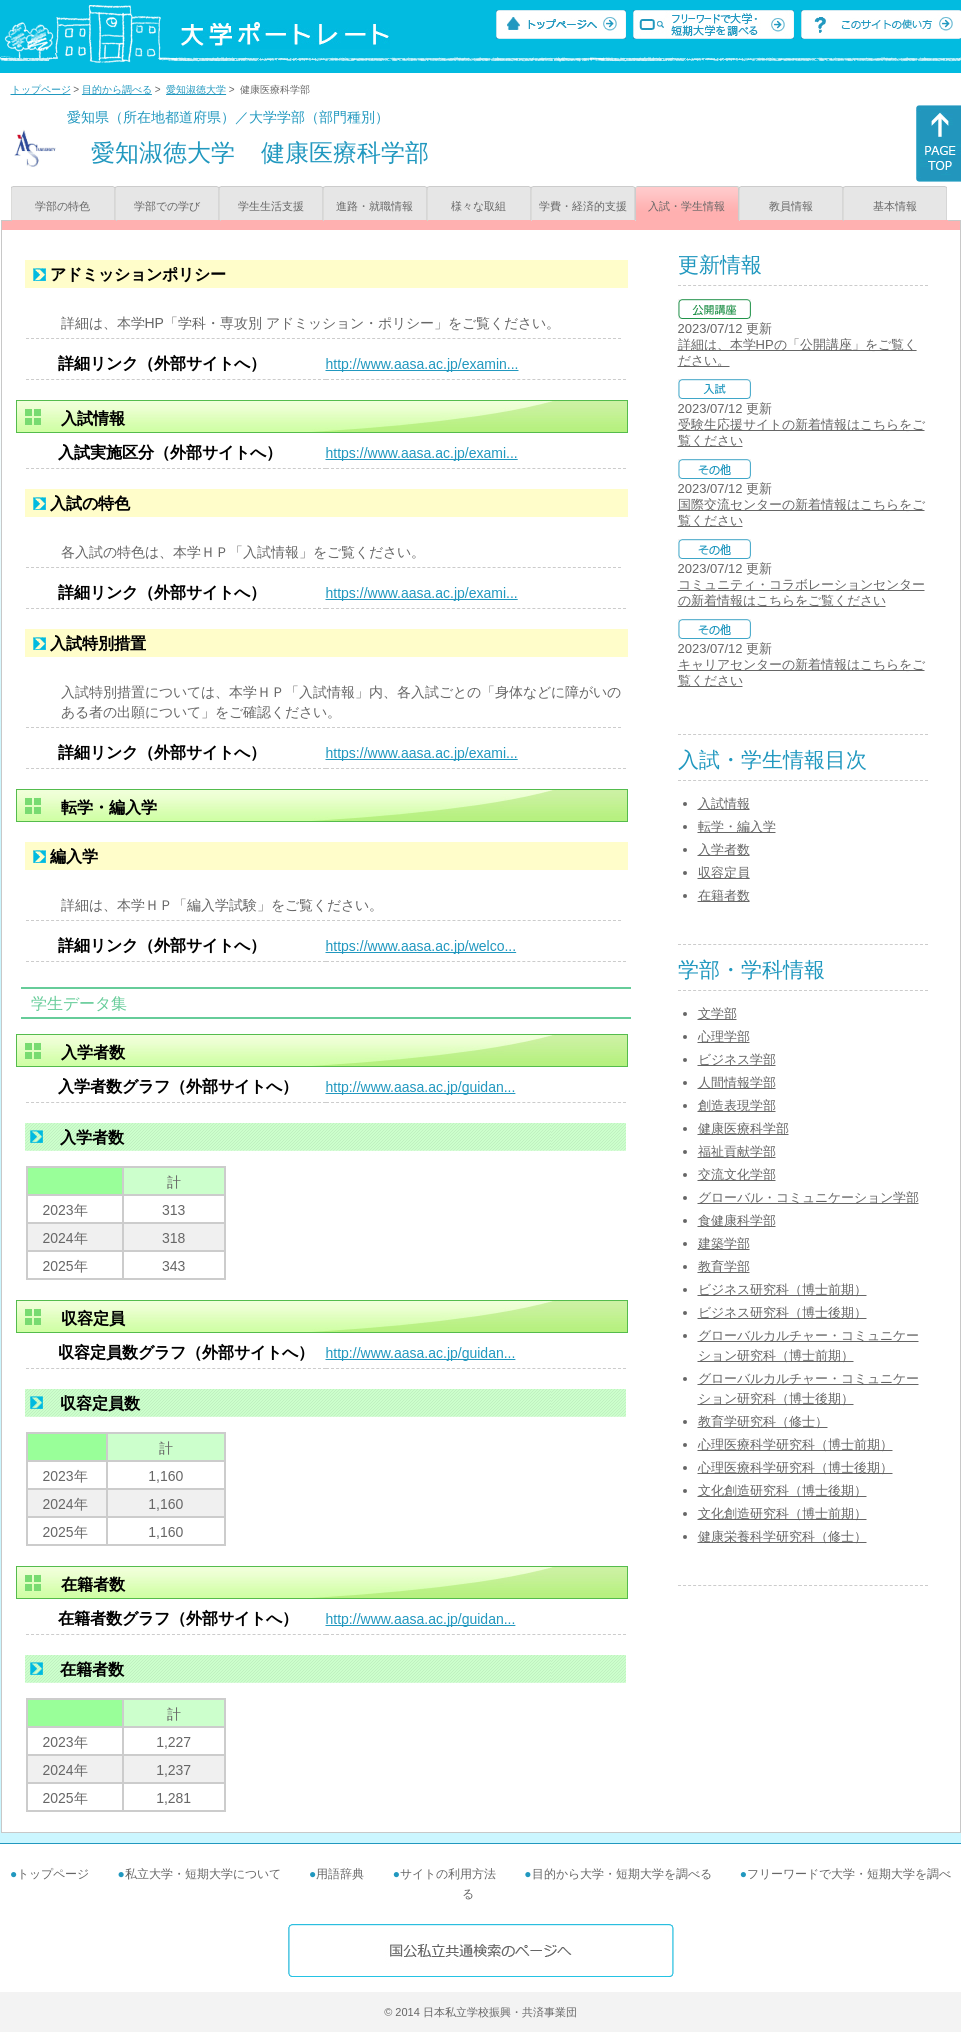 The image size is (961, 2032). I want to click on 入学者数, so click(724, 849).